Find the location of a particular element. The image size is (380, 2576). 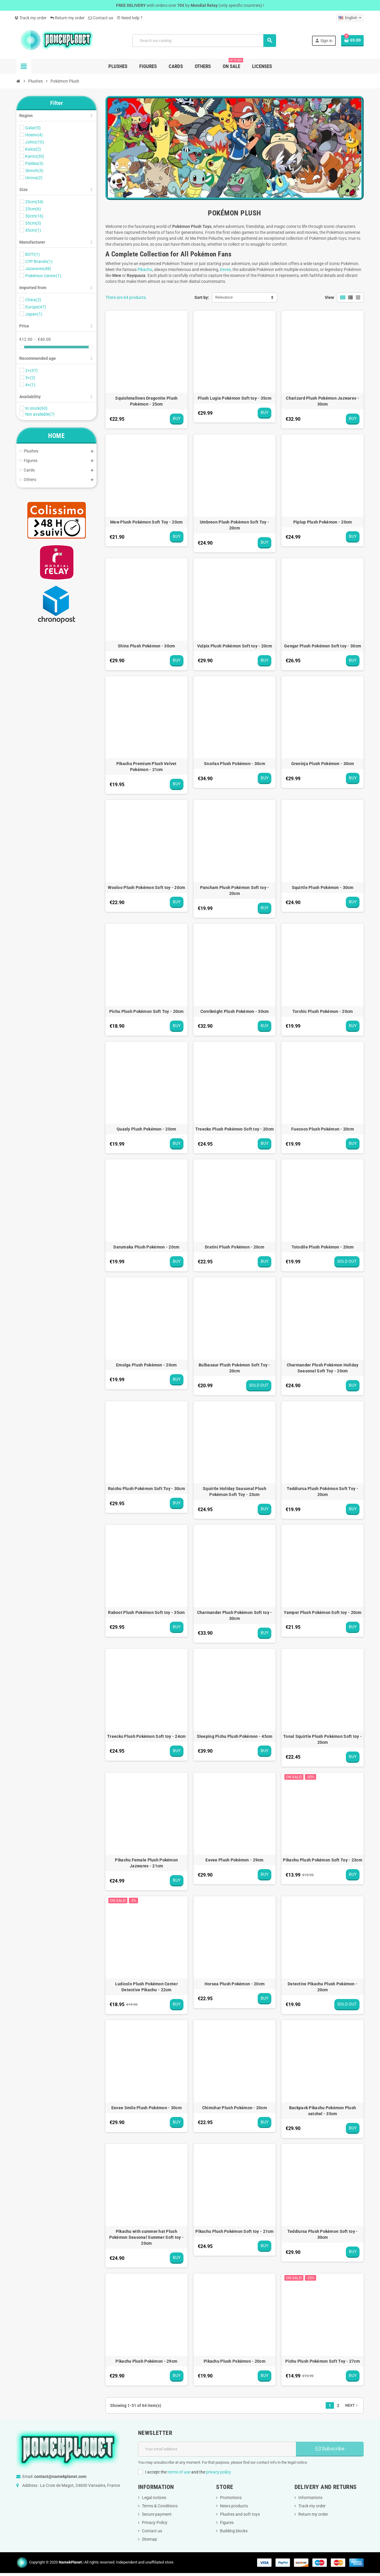

Greninja Plush Pokémon - 30cm is located at coordinates (322, 763).